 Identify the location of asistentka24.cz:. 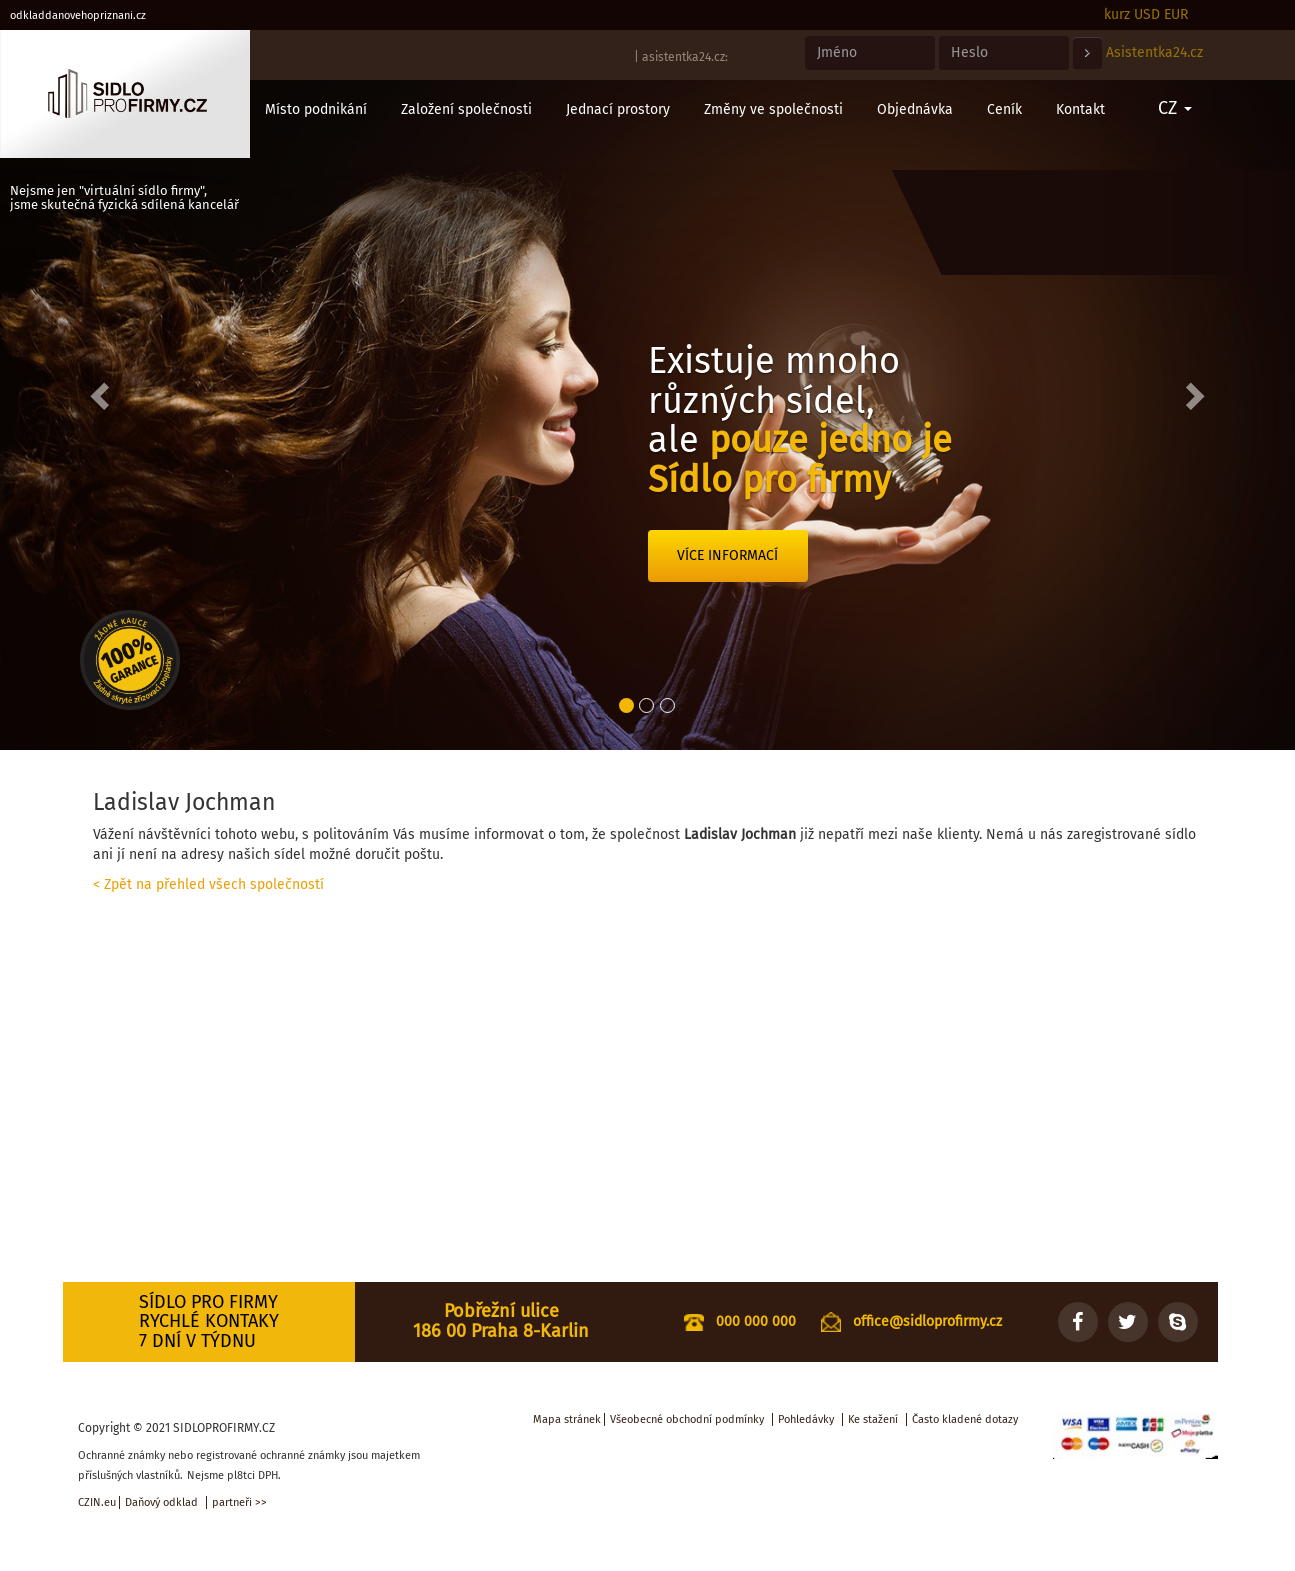
(685, 57).